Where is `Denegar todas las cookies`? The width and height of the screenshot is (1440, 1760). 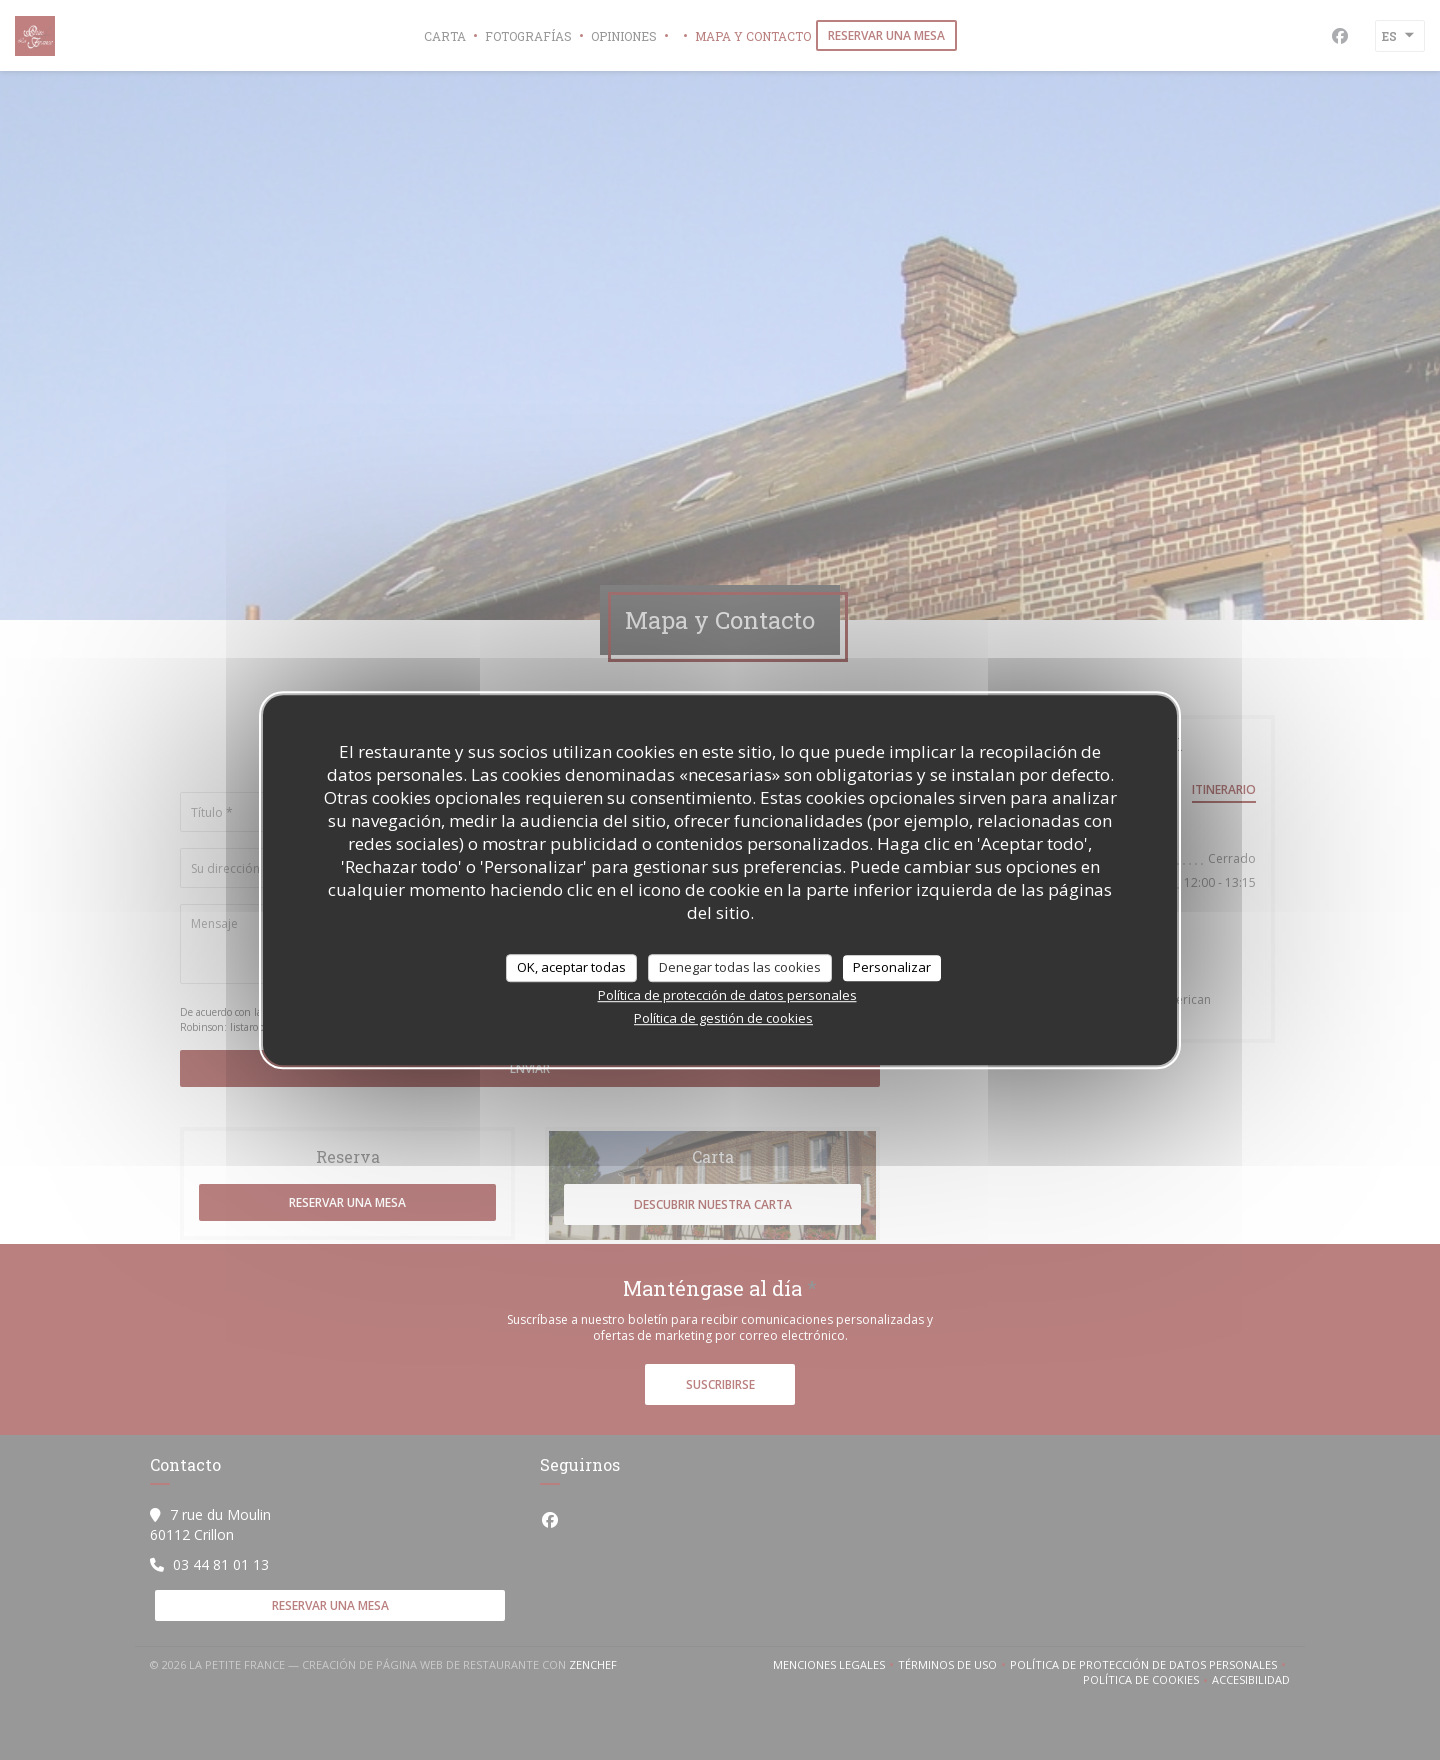
Denegar todas las cookies is located at coordinates (740, 967).